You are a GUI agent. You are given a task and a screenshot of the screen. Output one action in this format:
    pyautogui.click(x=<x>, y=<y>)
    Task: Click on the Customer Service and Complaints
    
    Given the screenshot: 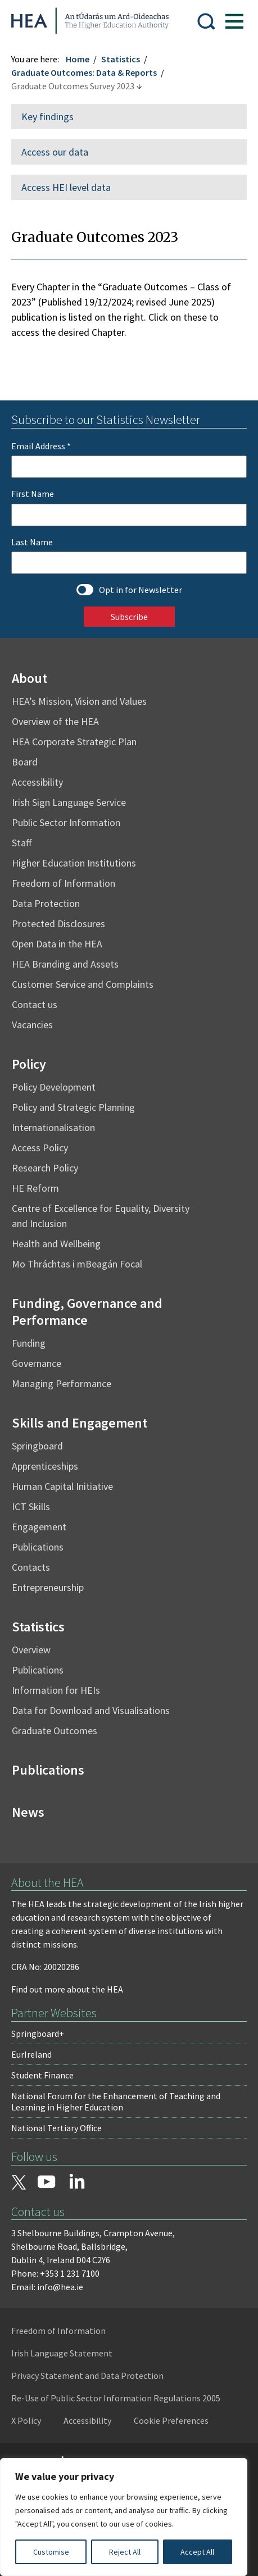 What is the action you would take?
    pyautogui.click(x=82, y=982)
    